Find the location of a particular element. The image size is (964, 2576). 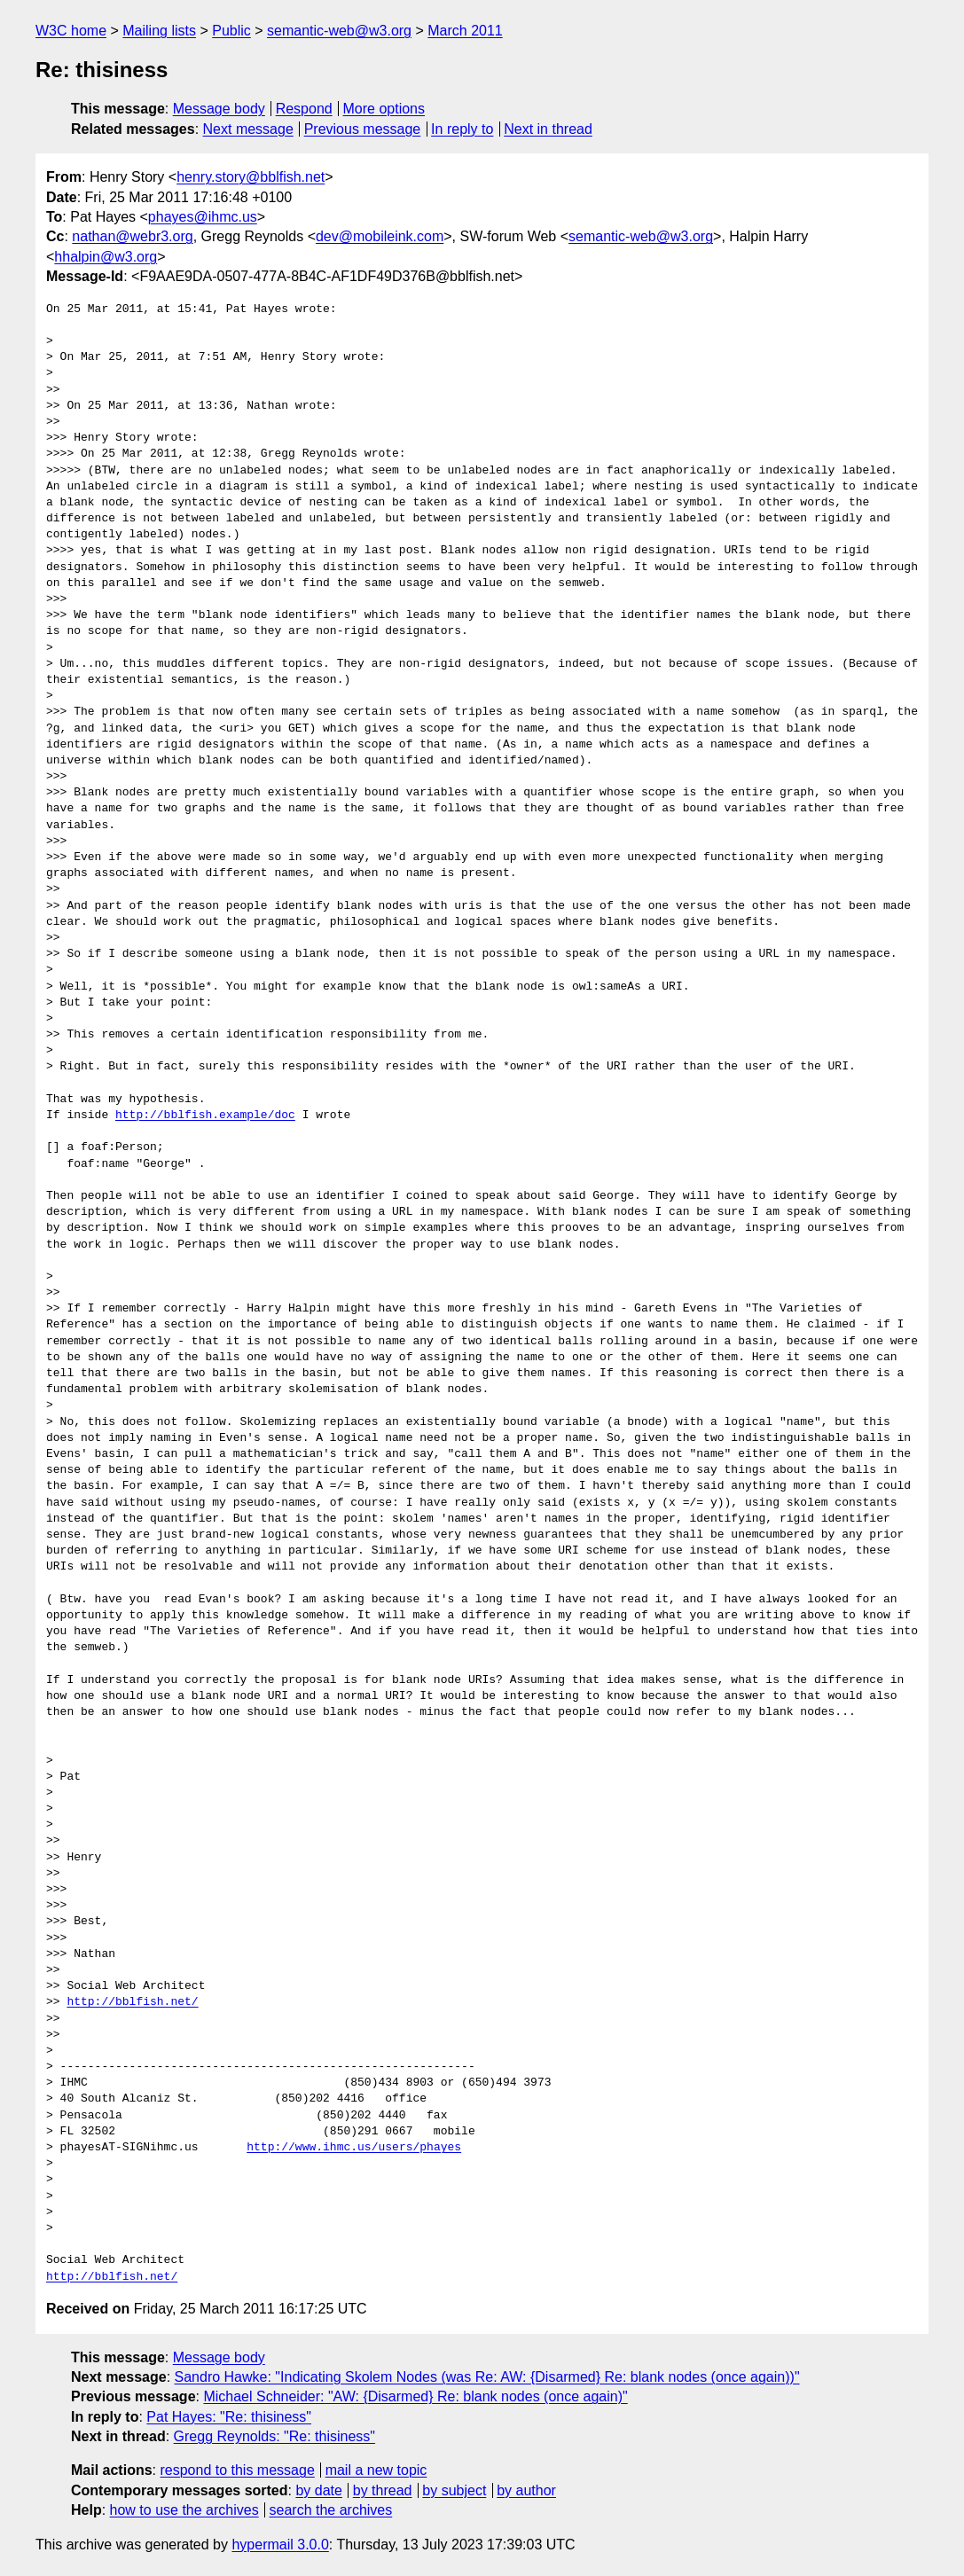

http://www.ihmc.us/users/phayes is located at coordinates (354, 2148).